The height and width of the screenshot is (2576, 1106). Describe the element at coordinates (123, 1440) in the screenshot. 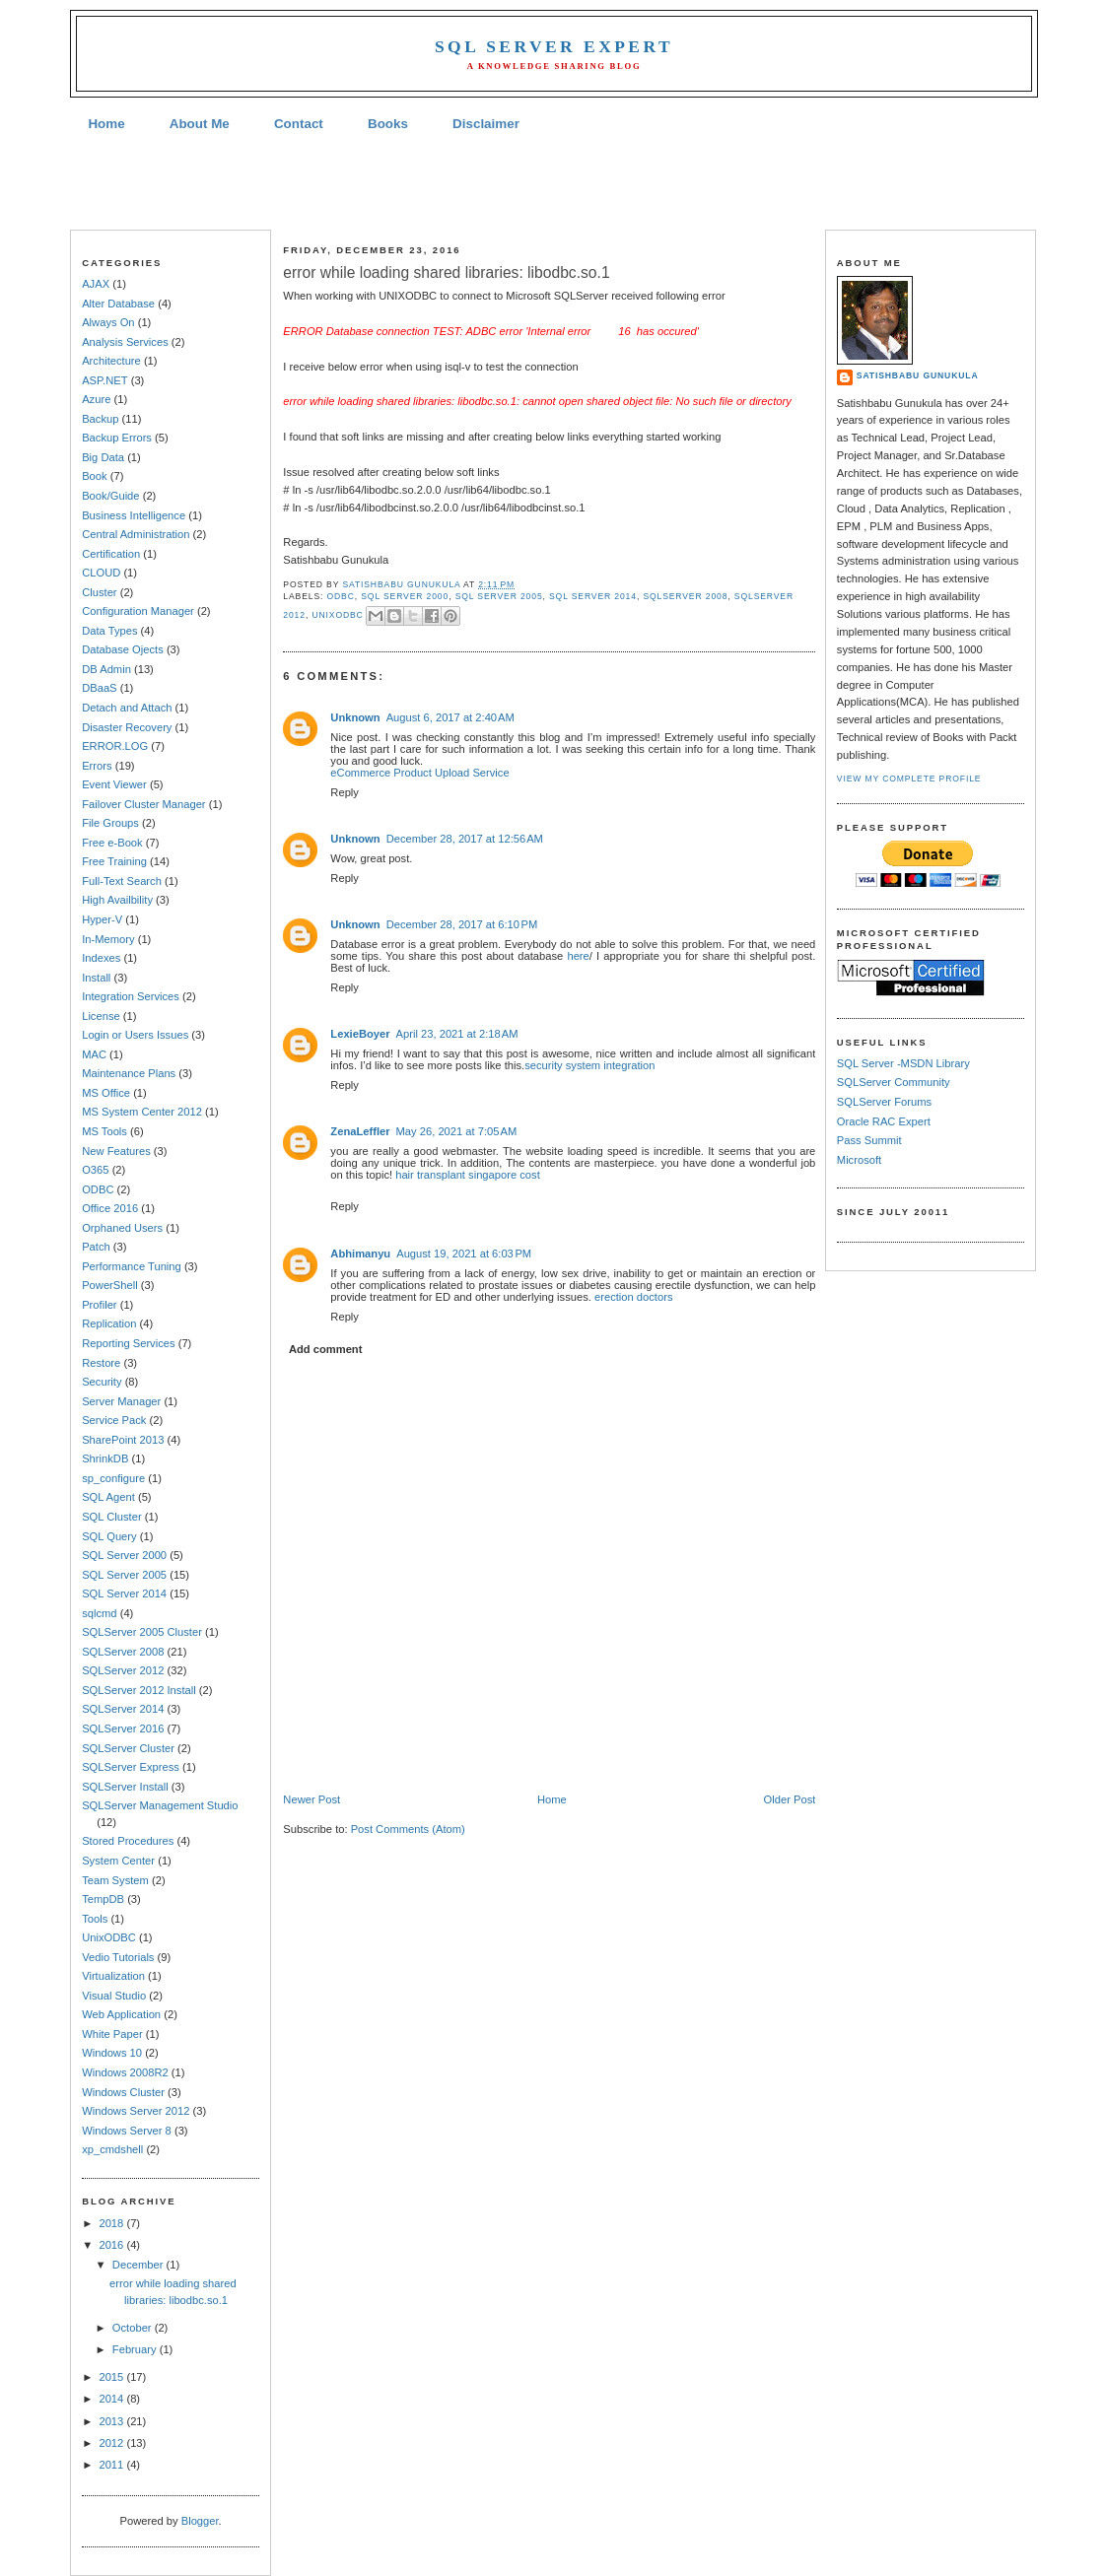

I see `SharePoint 2013` at that location.